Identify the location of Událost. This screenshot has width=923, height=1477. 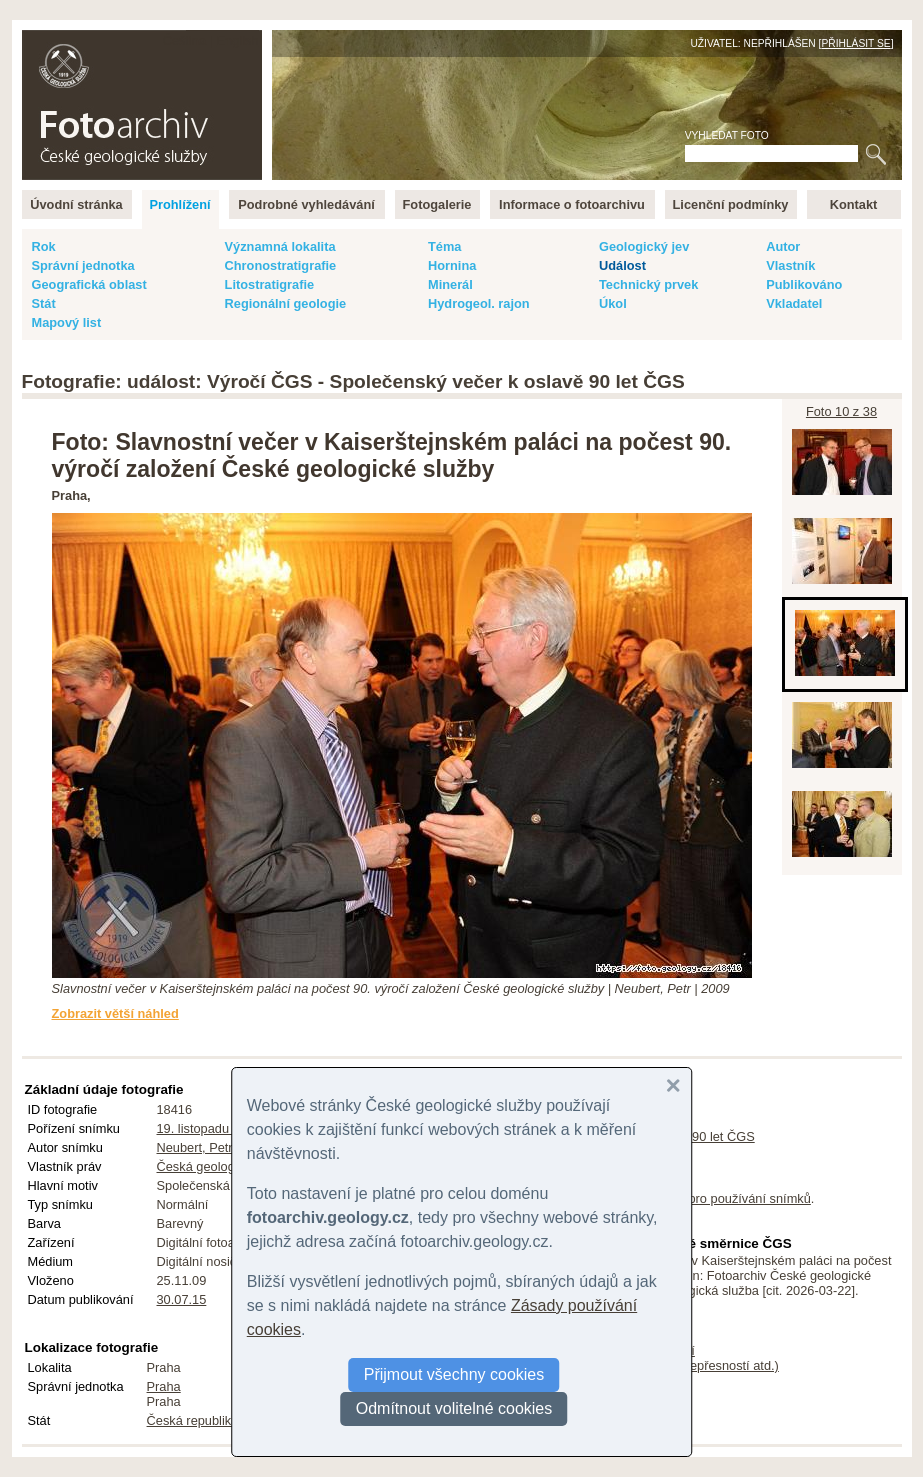
(622, 265).